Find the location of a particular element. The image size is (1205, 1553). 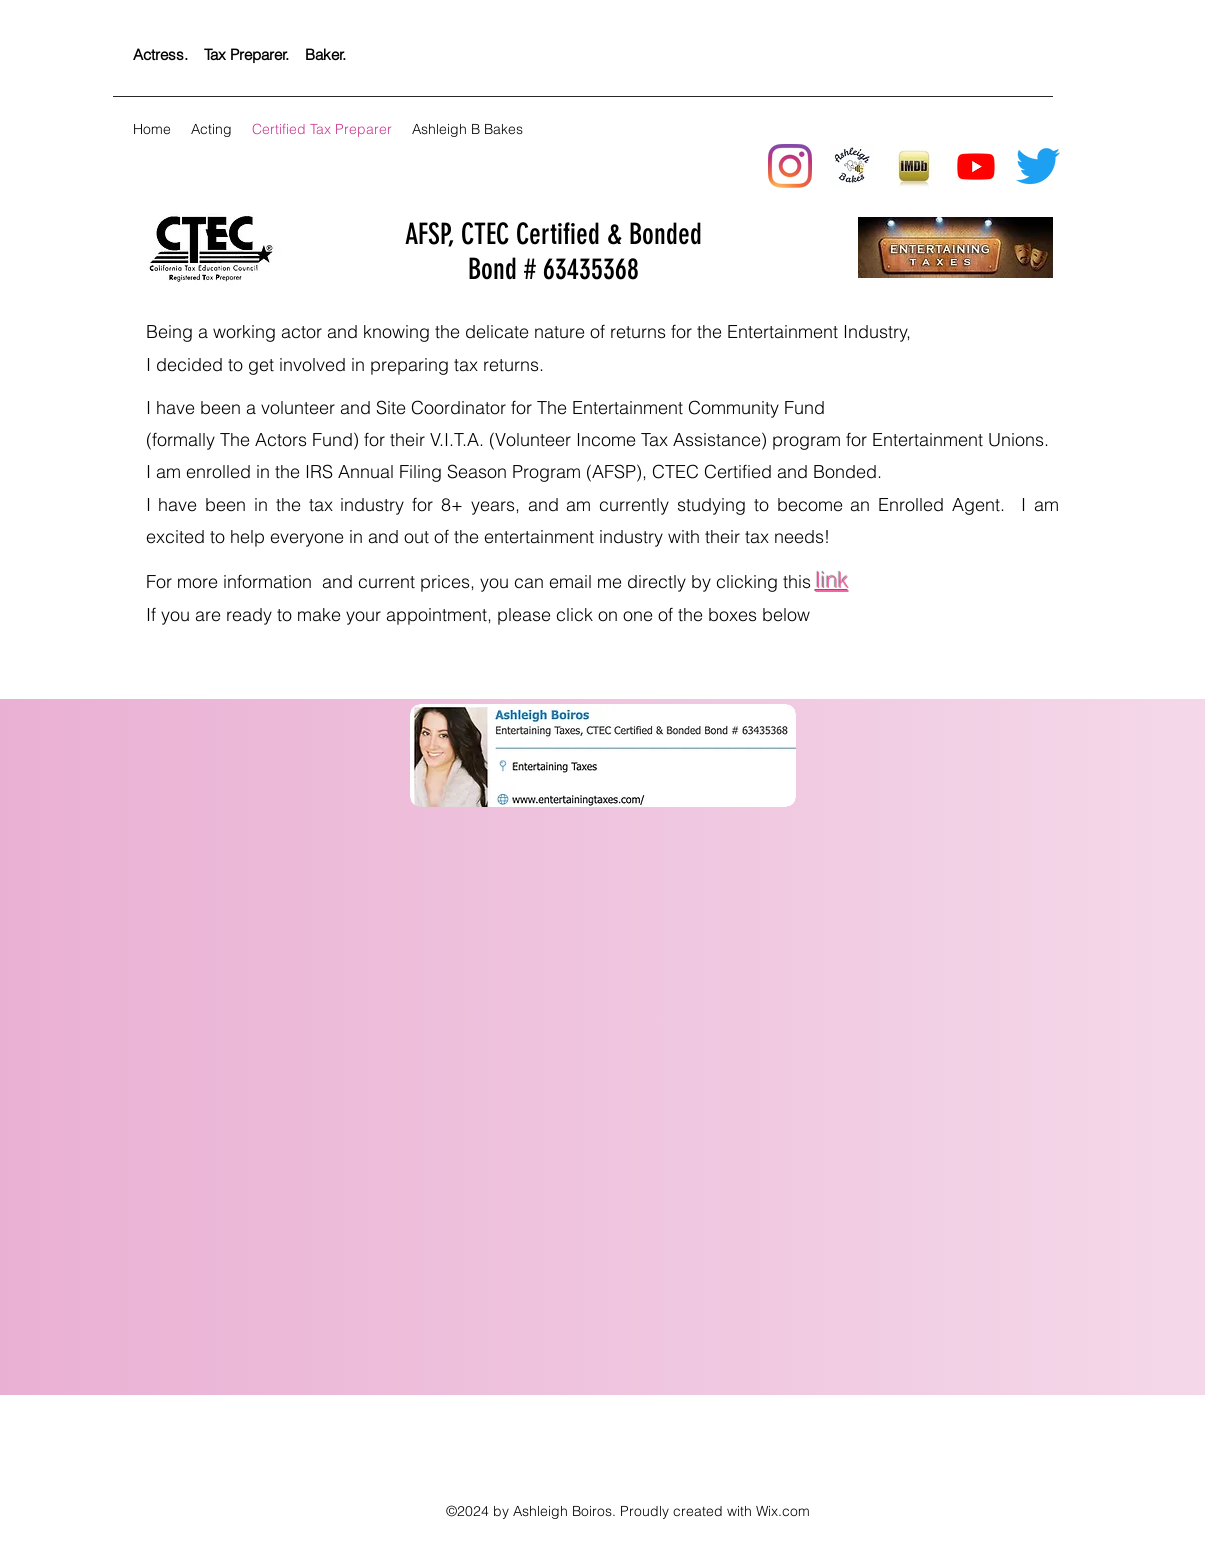

[New Logo] is located at coordinates (852, 166).